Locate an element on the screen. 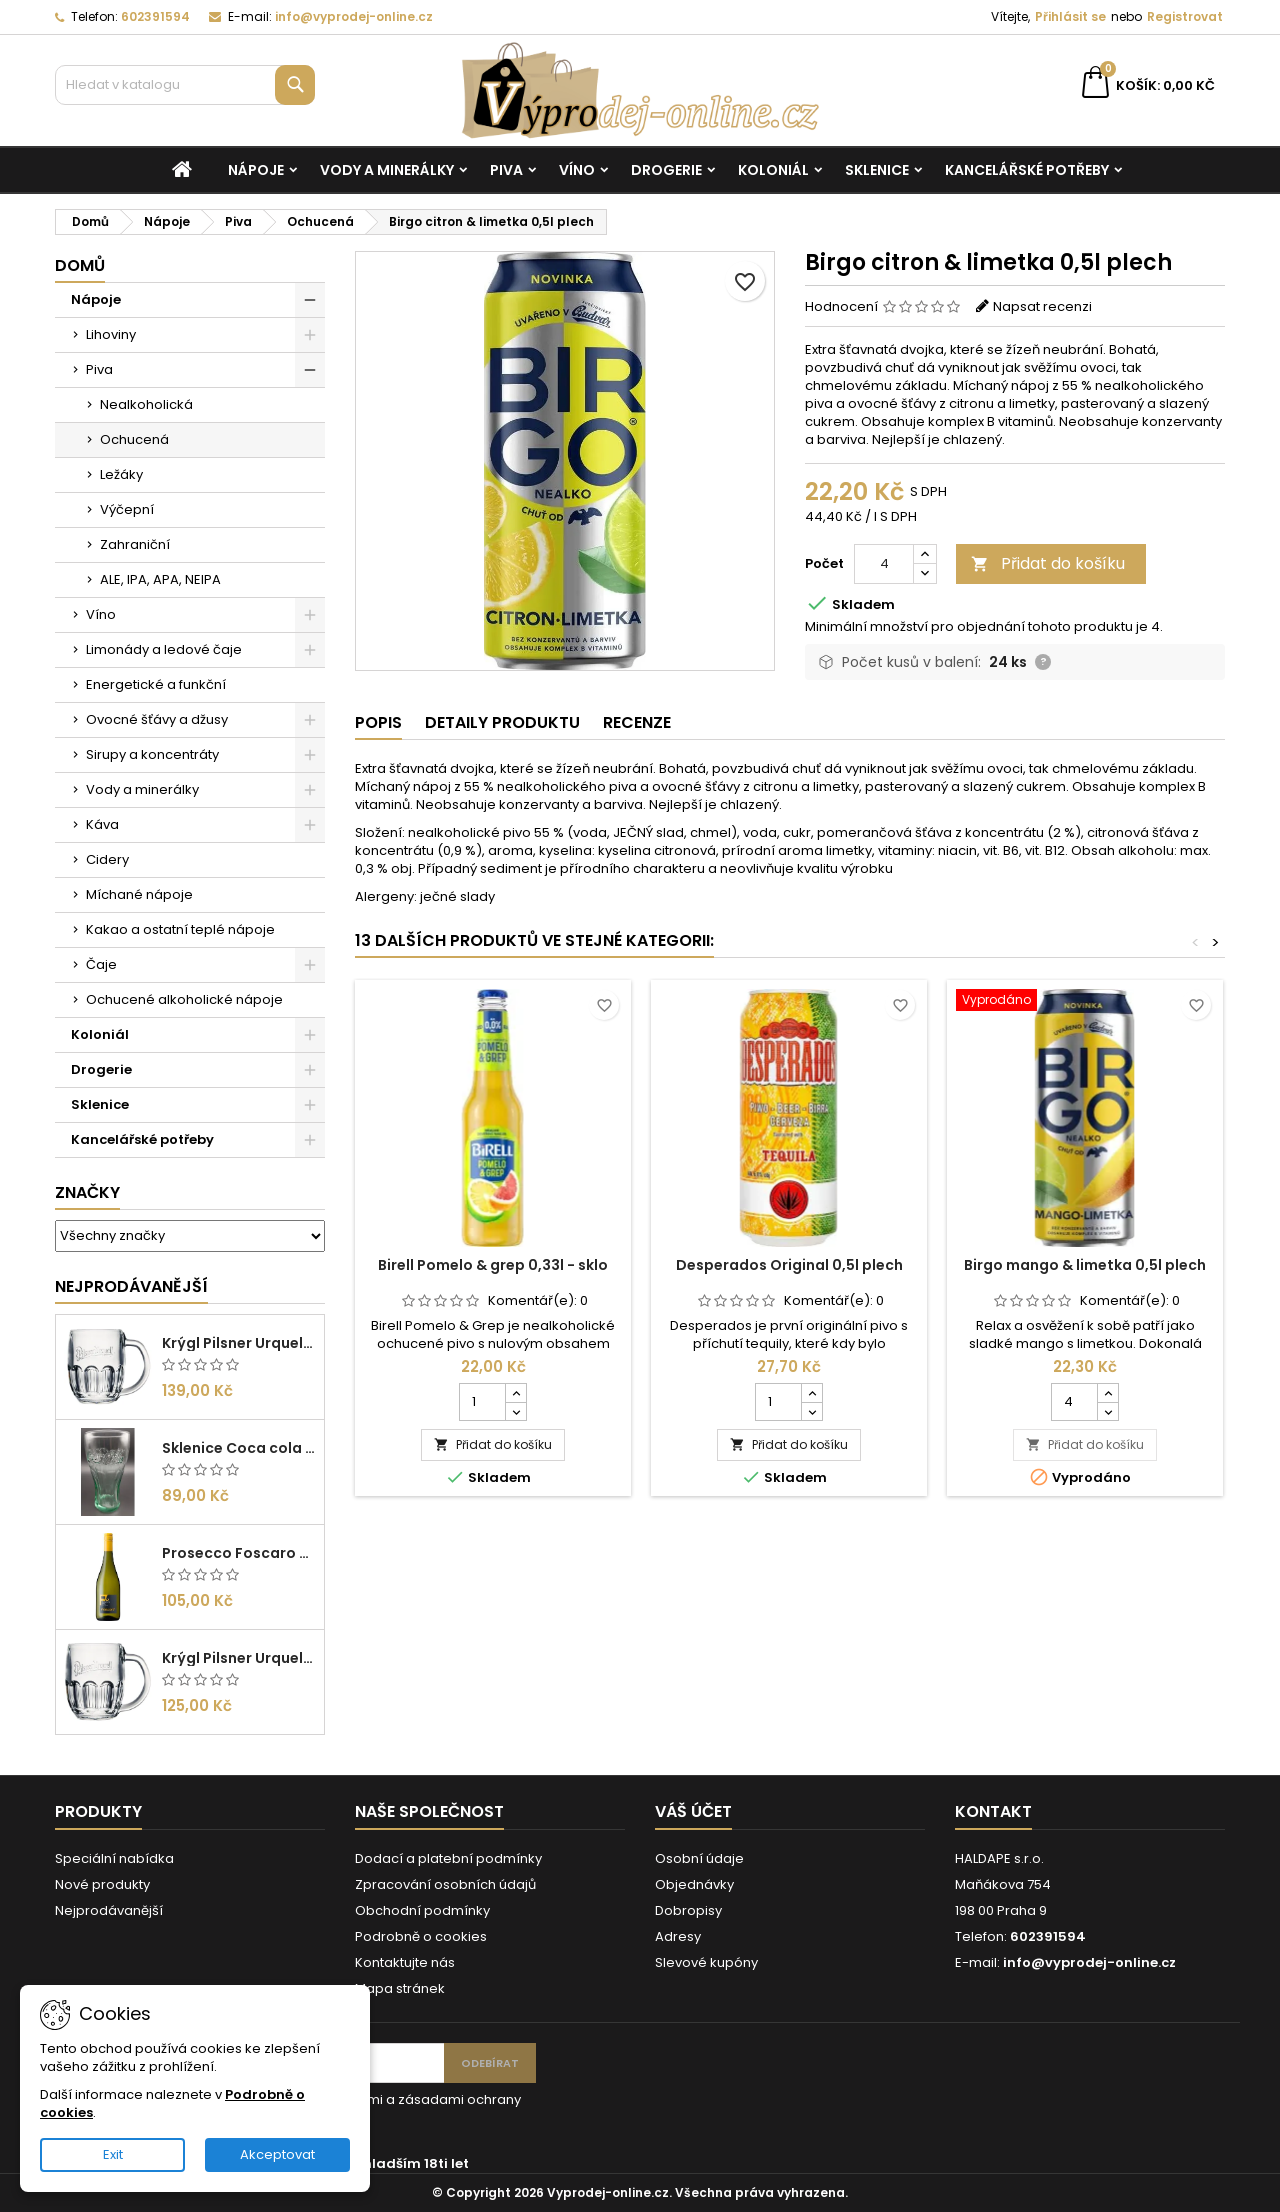 The image size is (1280, 2212). Zpracování osobních údajů is located at coordinates (445, 1884).